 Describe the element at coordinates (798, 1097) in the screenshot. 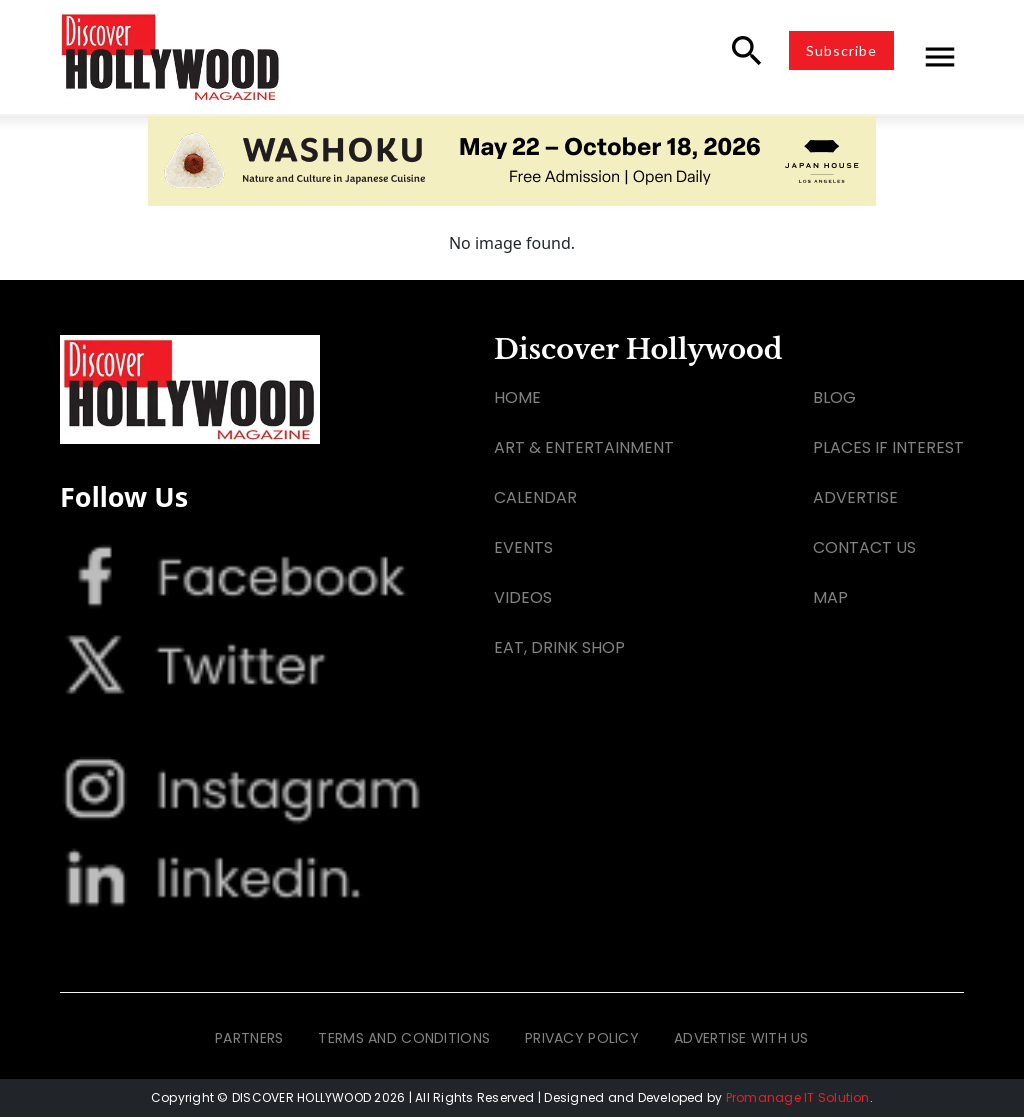

I see `Promanage IT Solution` at that location.